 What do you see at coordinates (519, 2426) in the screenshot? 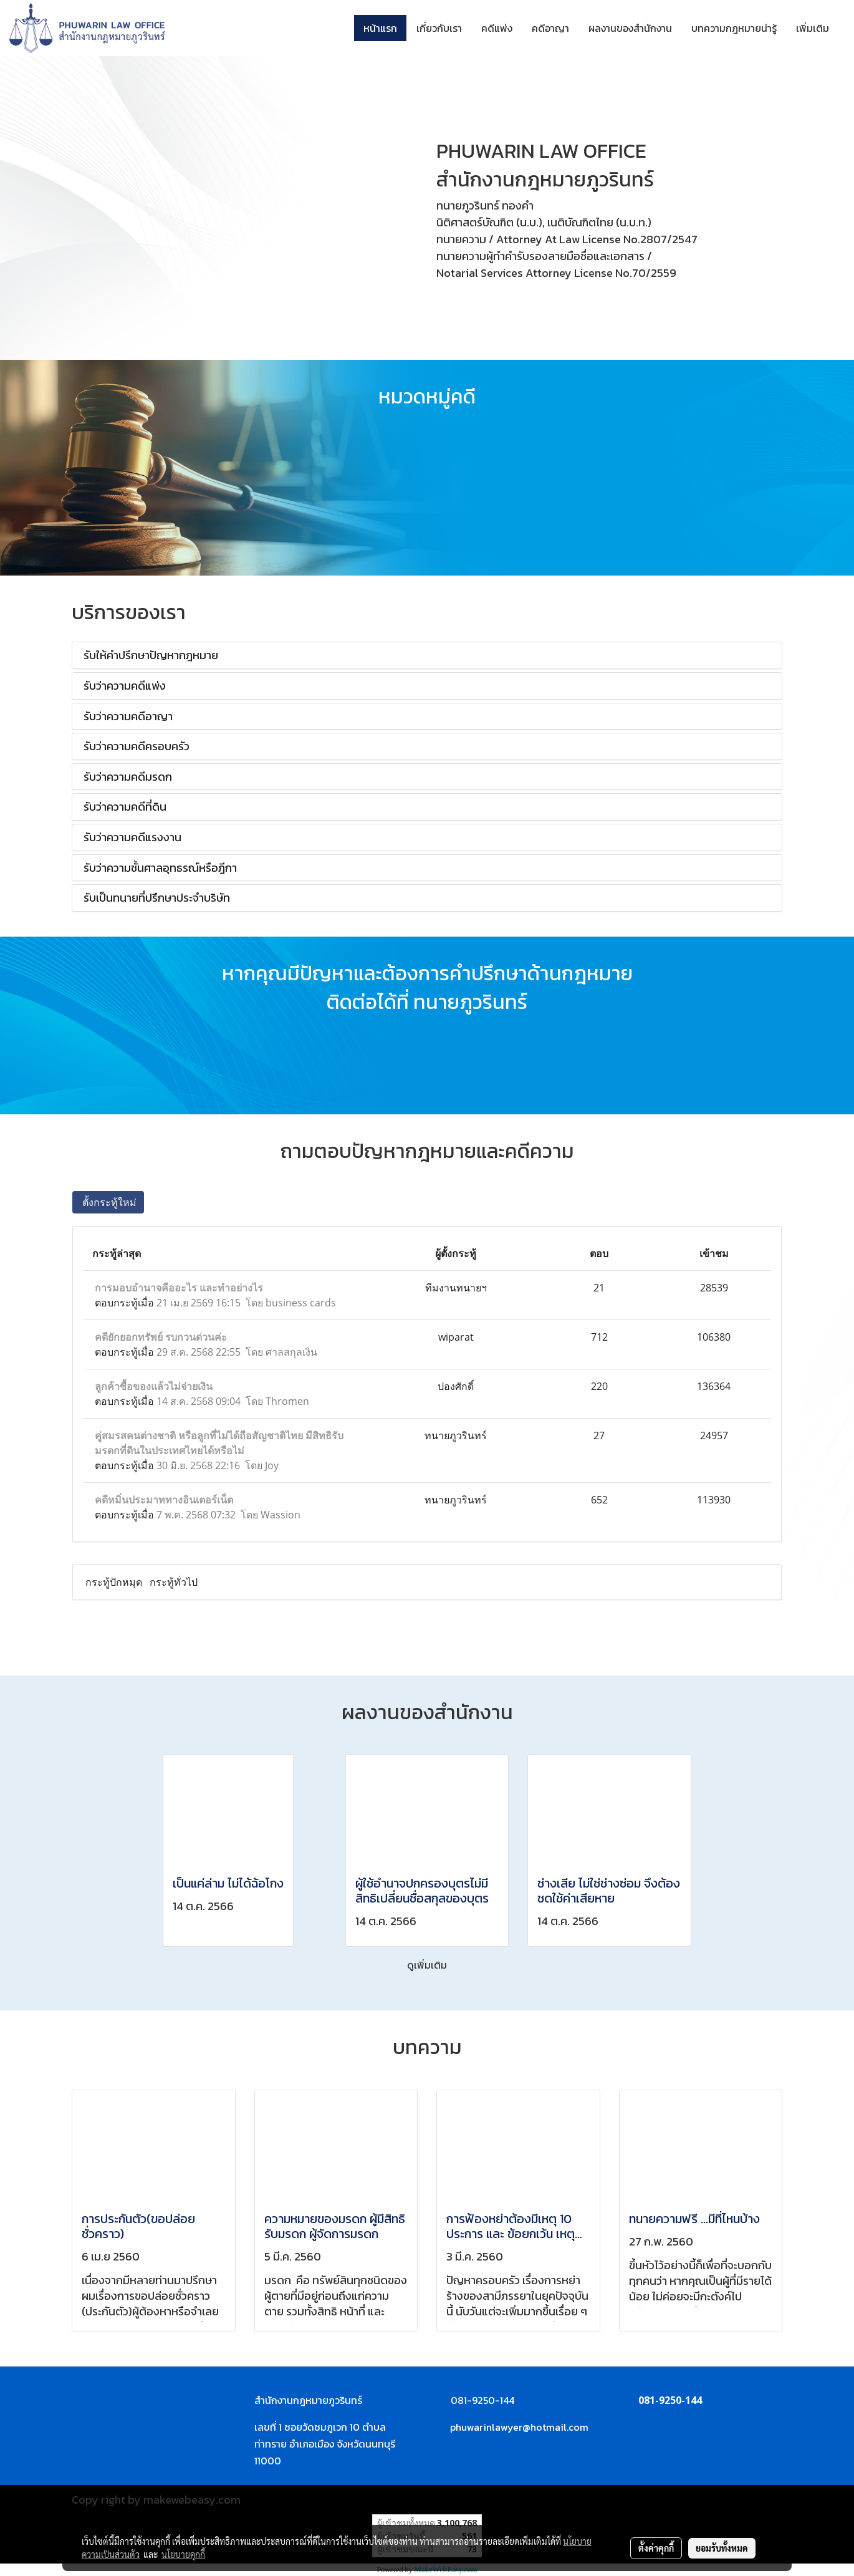
I see `phuwarinlawyer@hotmail.com` at bounding box center [519, 2426].